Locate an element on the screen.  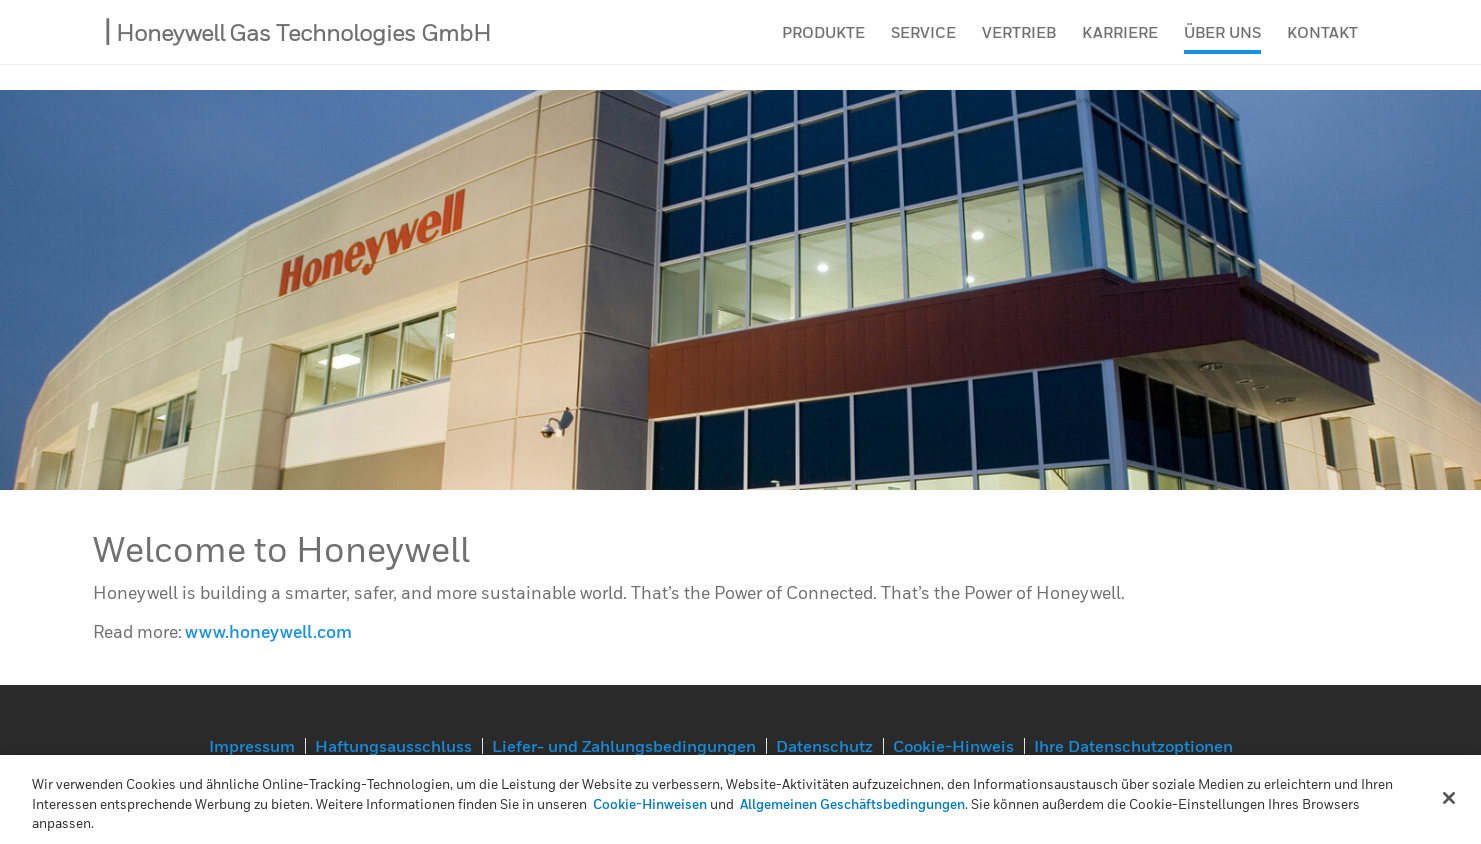
[Schließen] is located at coordinates (1449, 798).